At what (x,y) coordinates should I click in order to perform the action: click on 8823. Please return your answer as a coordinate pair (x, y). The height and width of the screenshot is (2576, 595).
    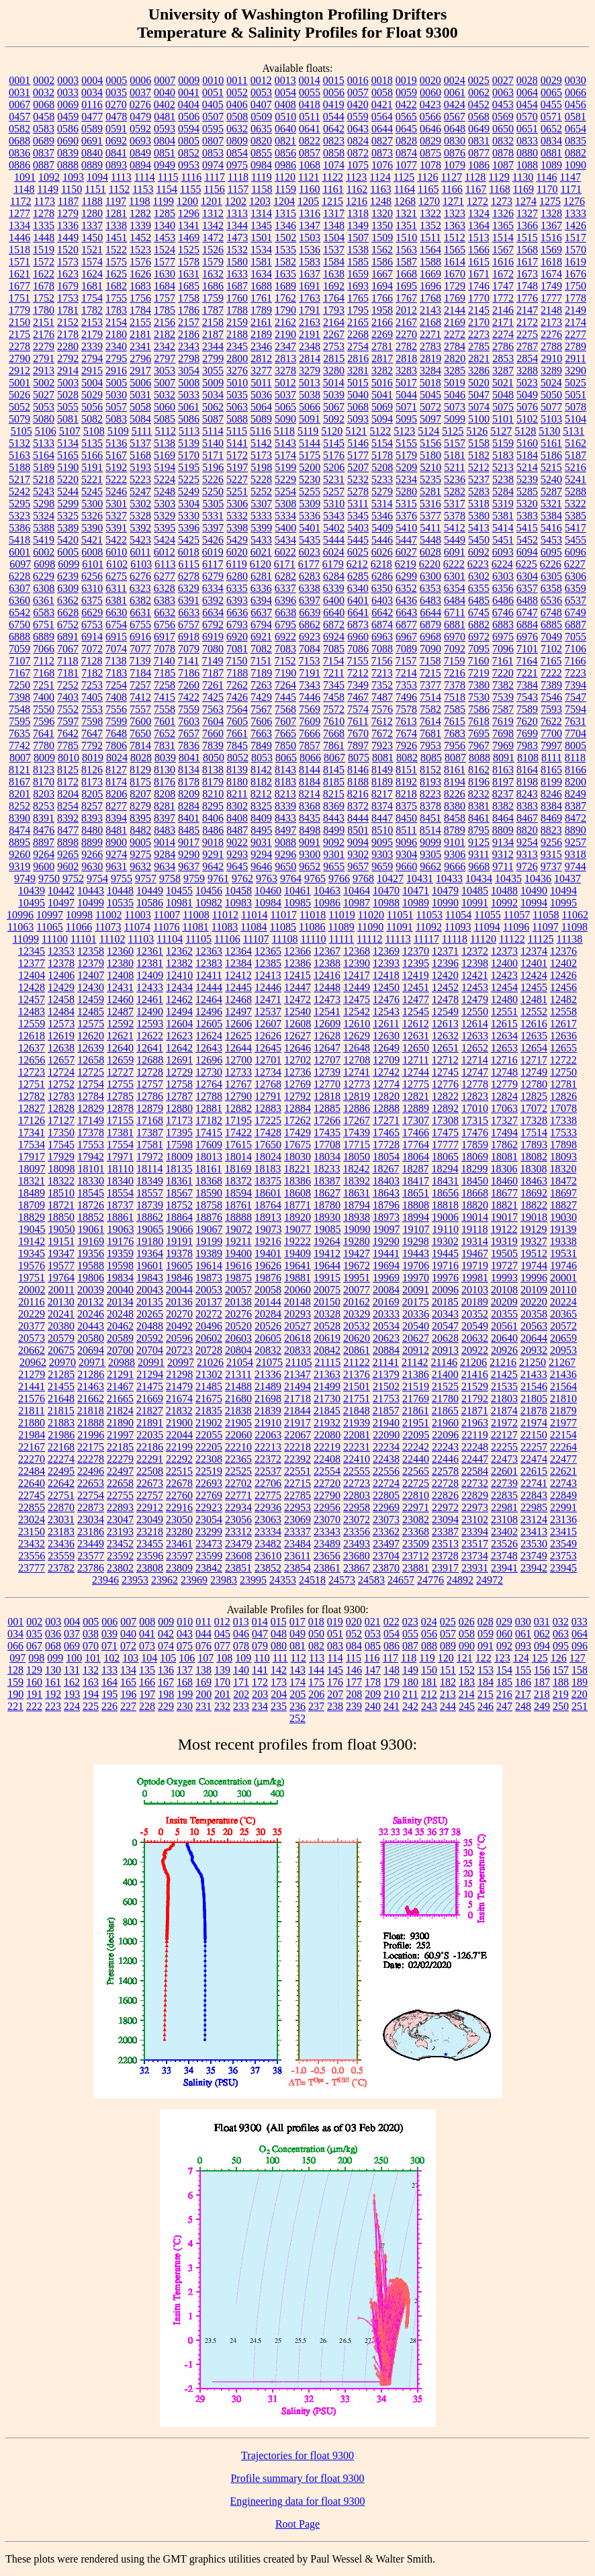
    Looking at the image, I should click on (551, 830).